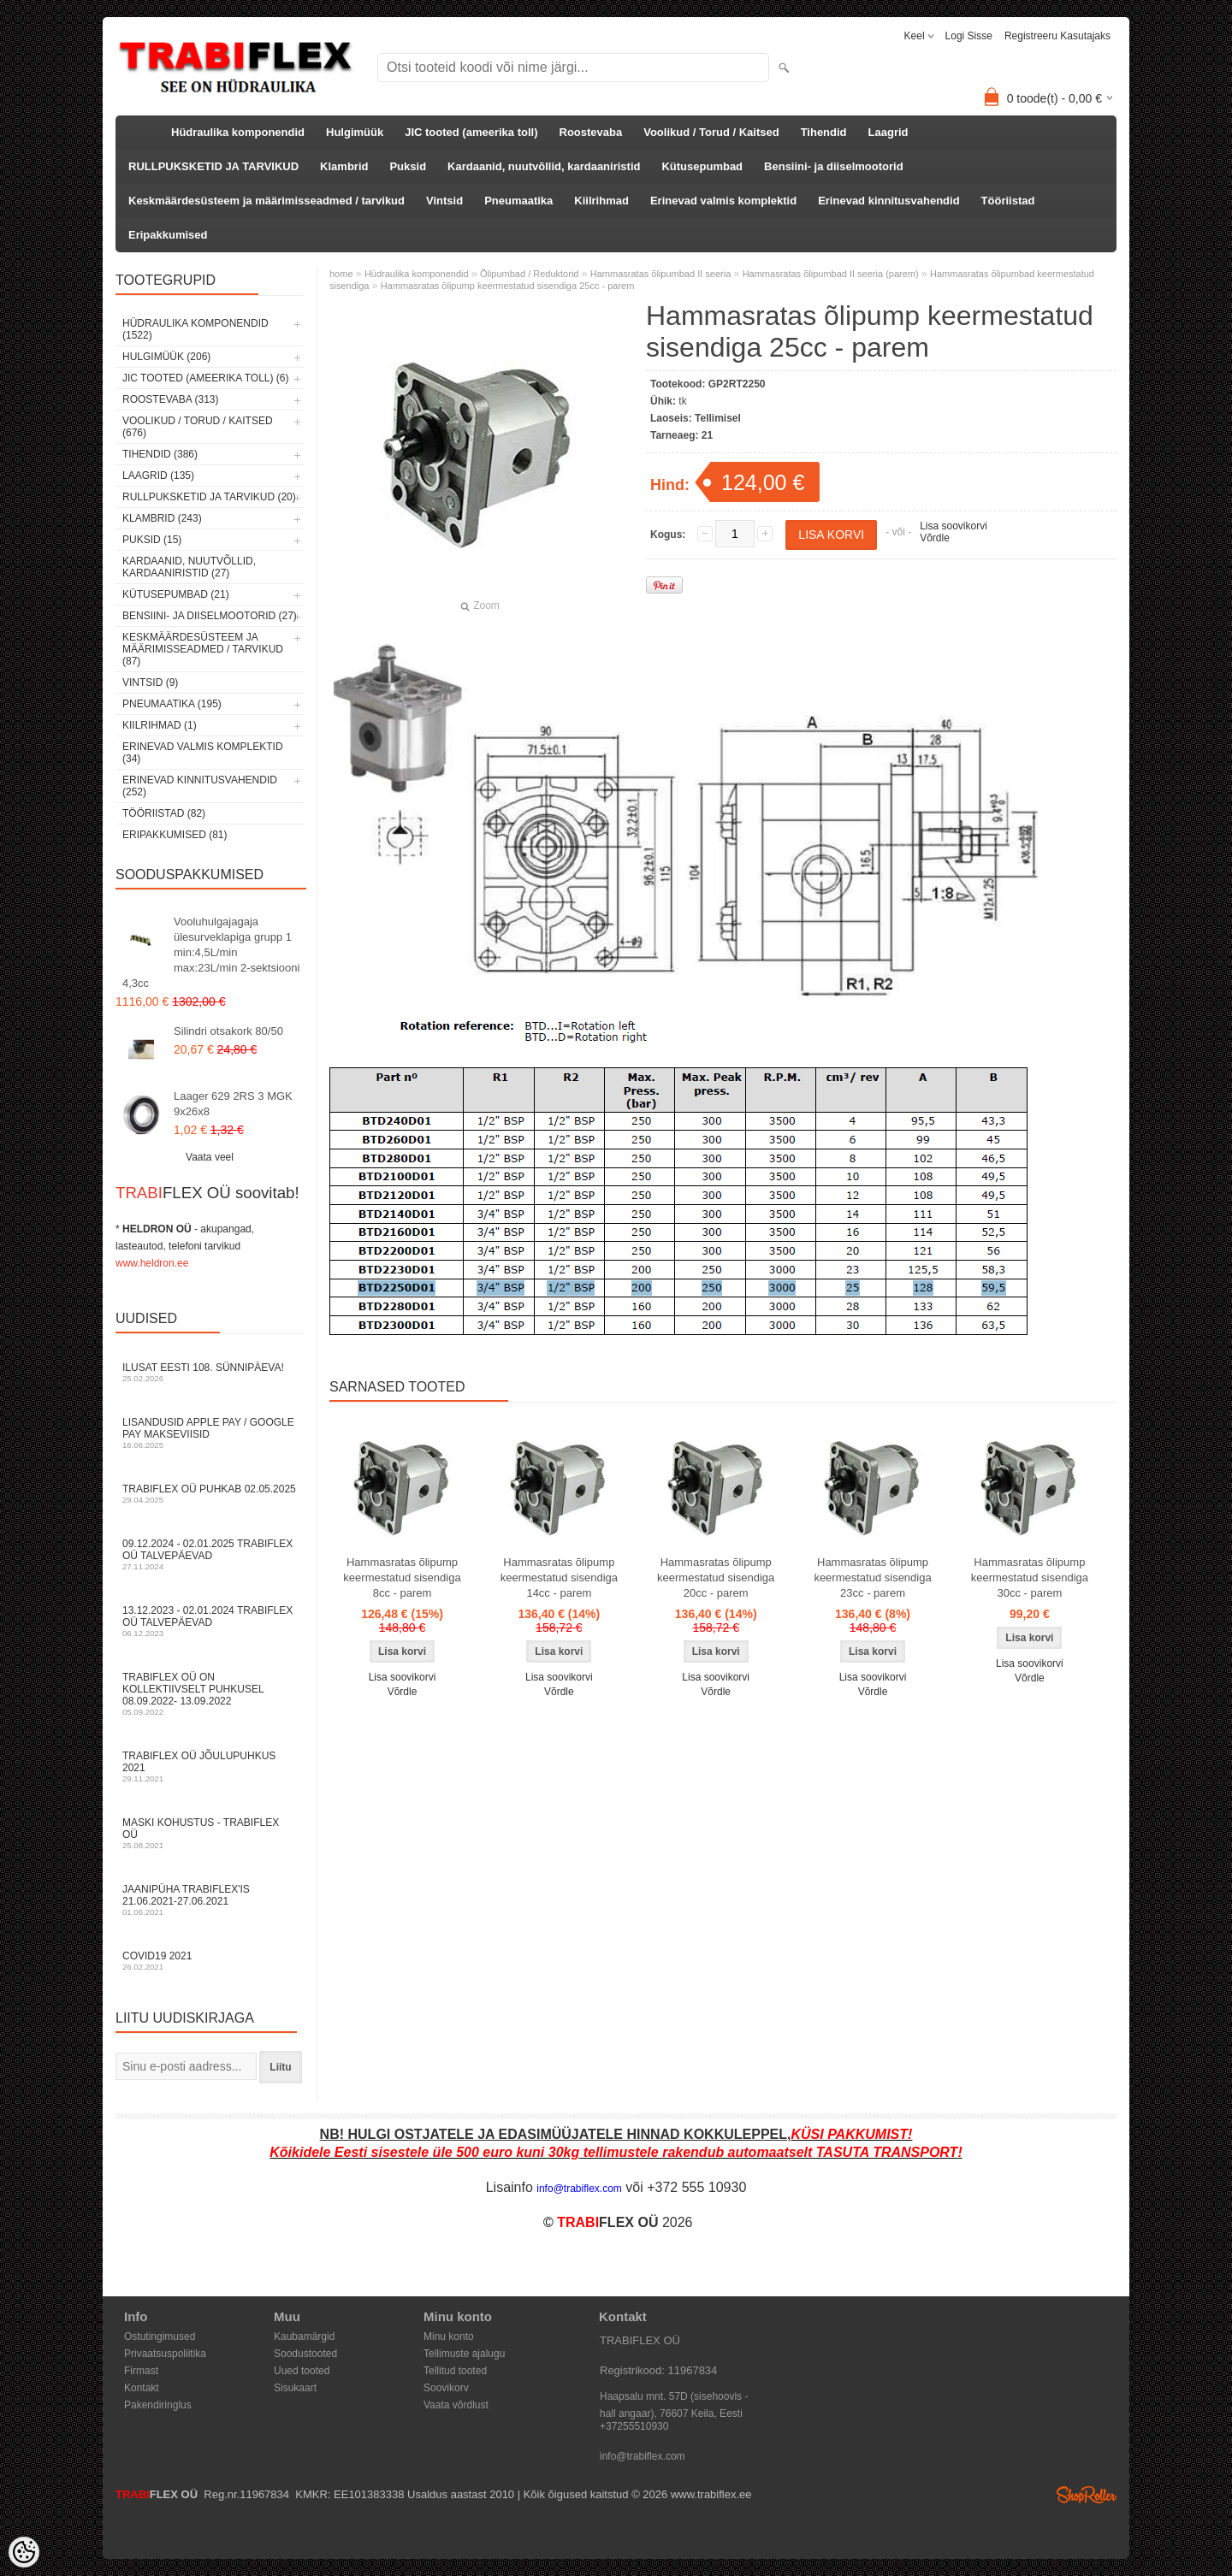 Image resolution: width=1232 pixels, height=2576 pixels. I want to click on TRABIFLEX OÜ JÕULUPUHKUS 2021, so click(209, 1766).